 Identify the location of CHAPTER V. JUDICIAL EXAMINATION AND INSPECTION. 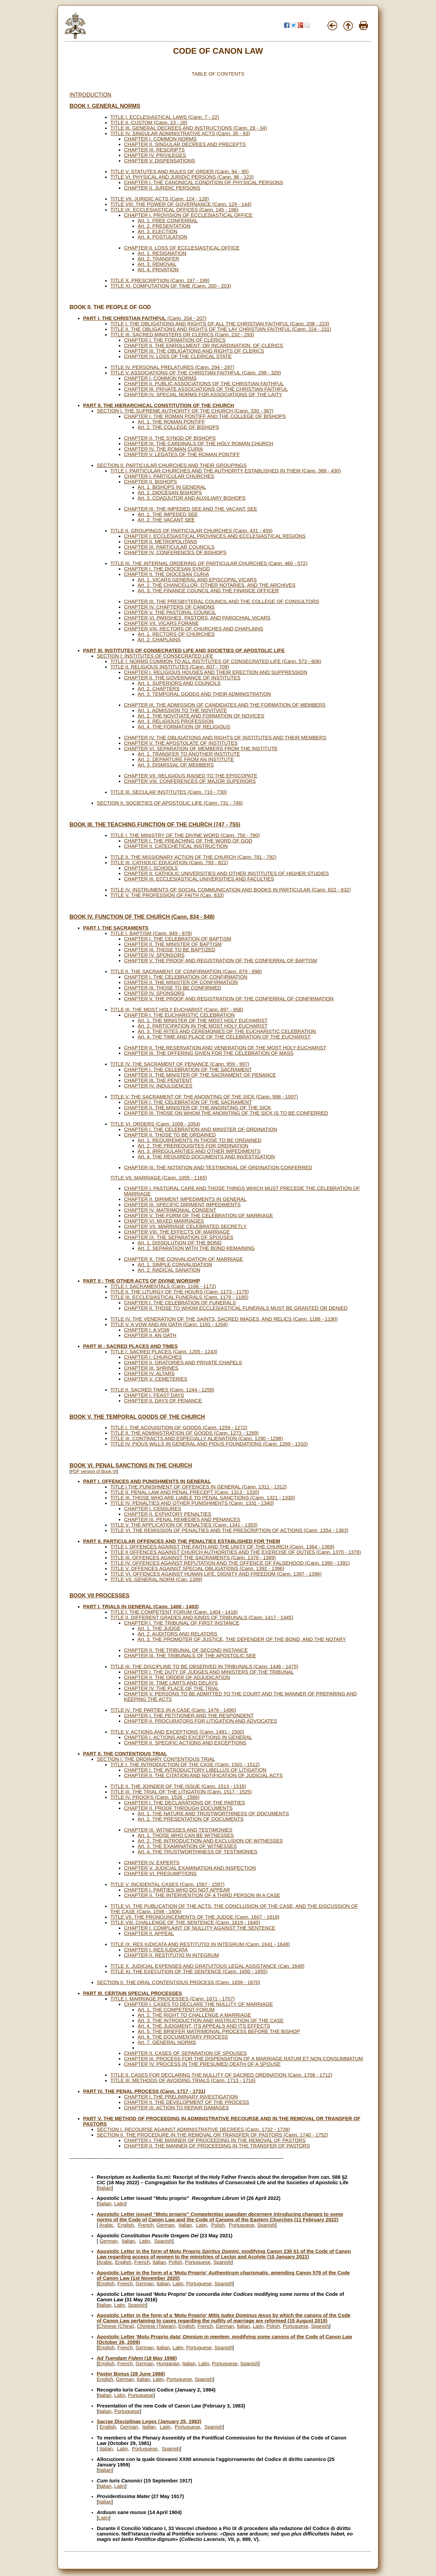
(190, 1868).